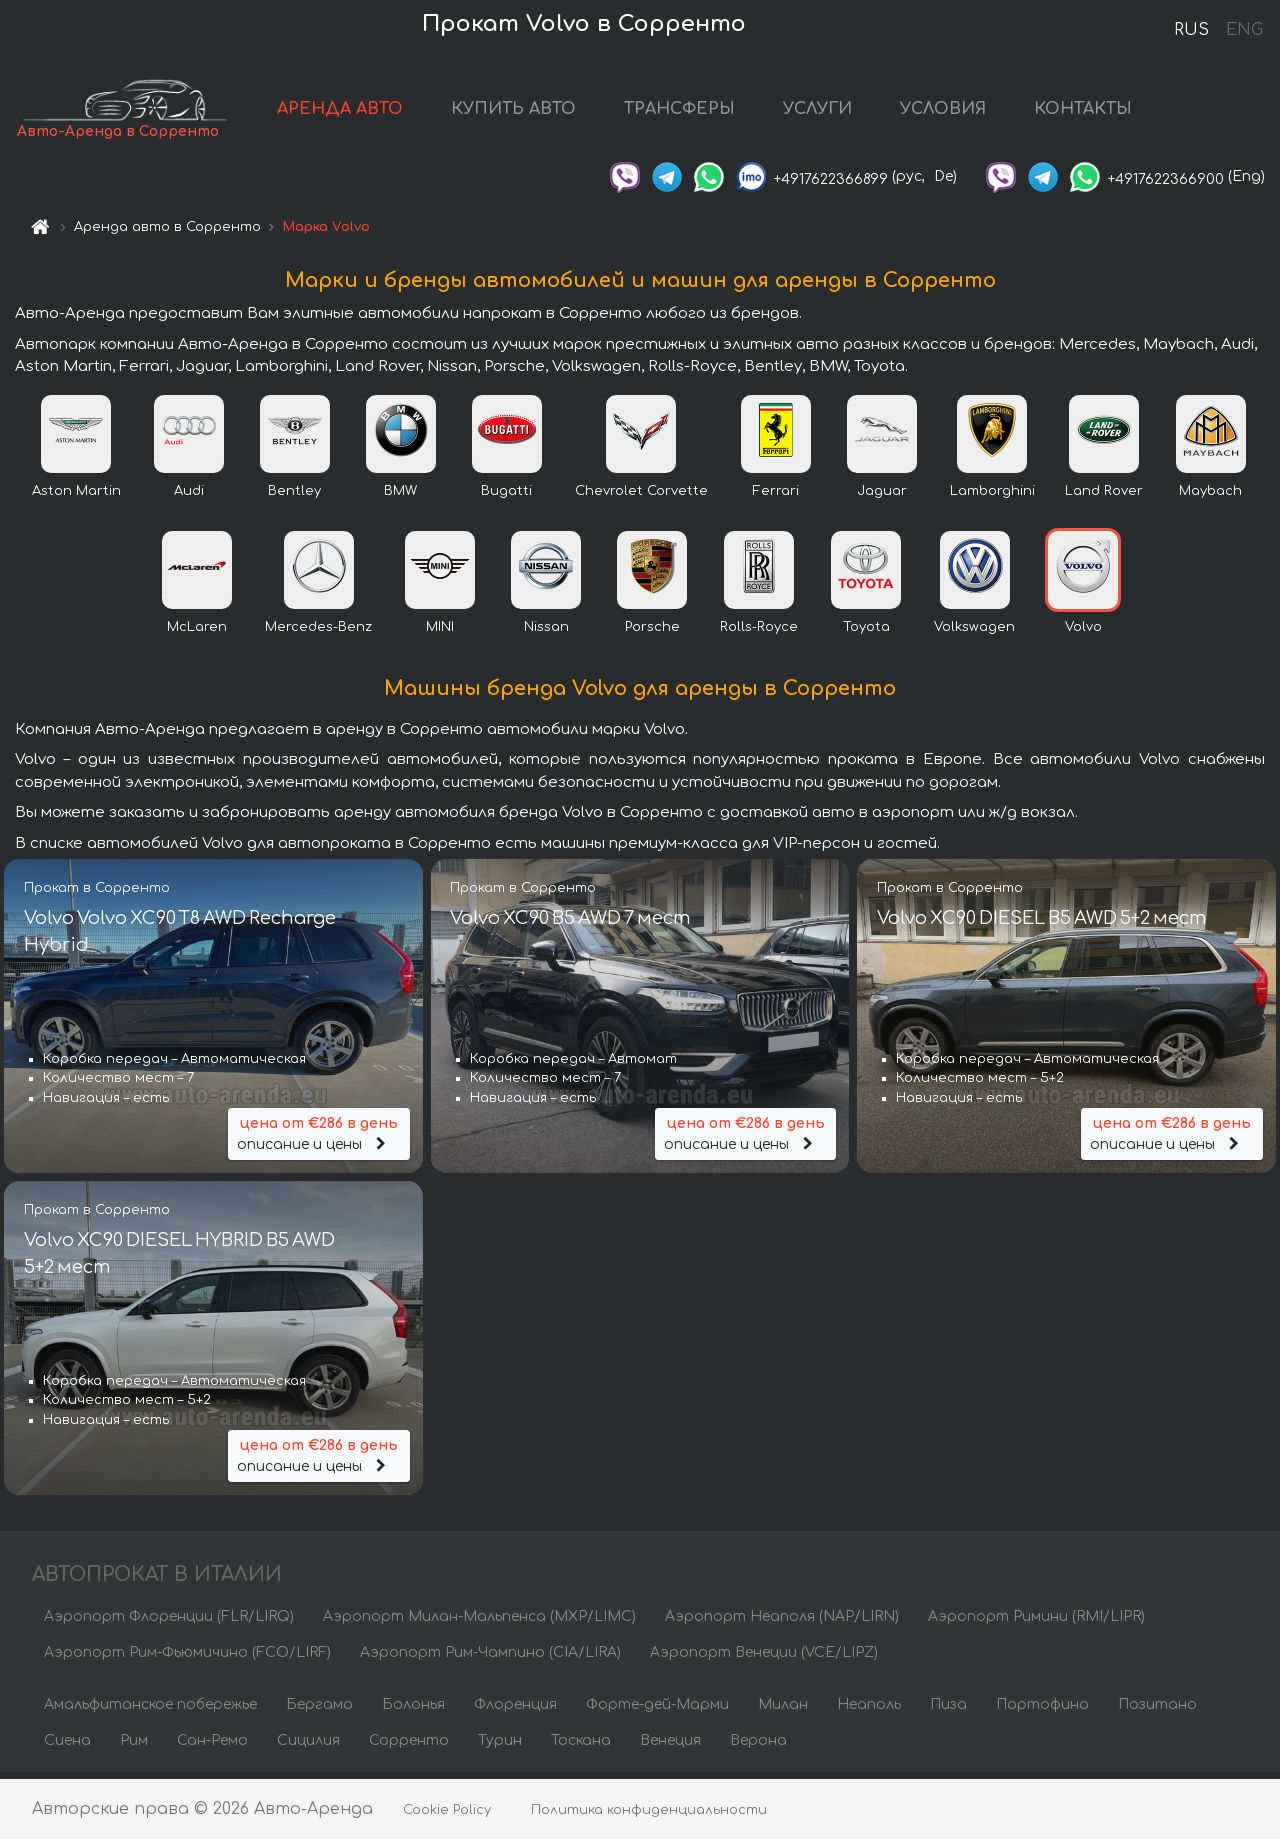 The width and height of the screenshot is (1280, 1839). I want to click on Аэропорт Римини (RMI/LIPR), so click(1036, 1622).